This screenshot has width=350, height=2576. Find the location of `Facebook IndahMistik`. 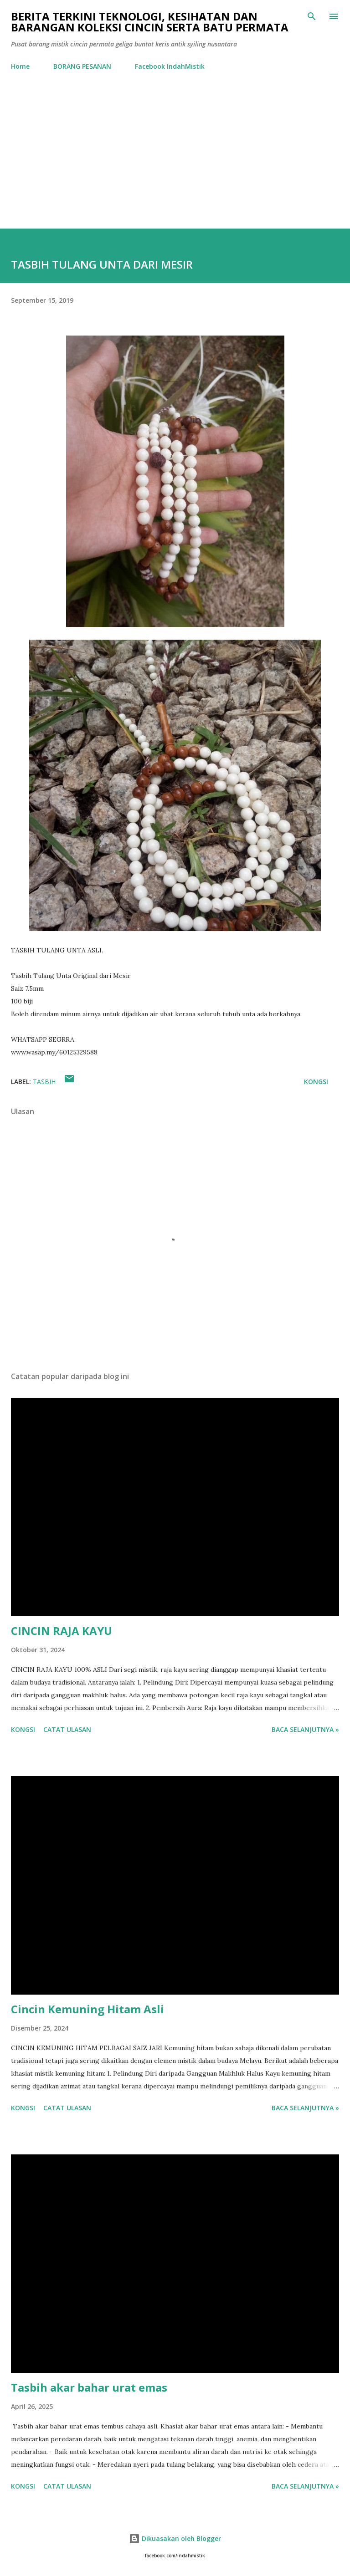

Facebook IndahMistik is located at coordinates (170, 66).